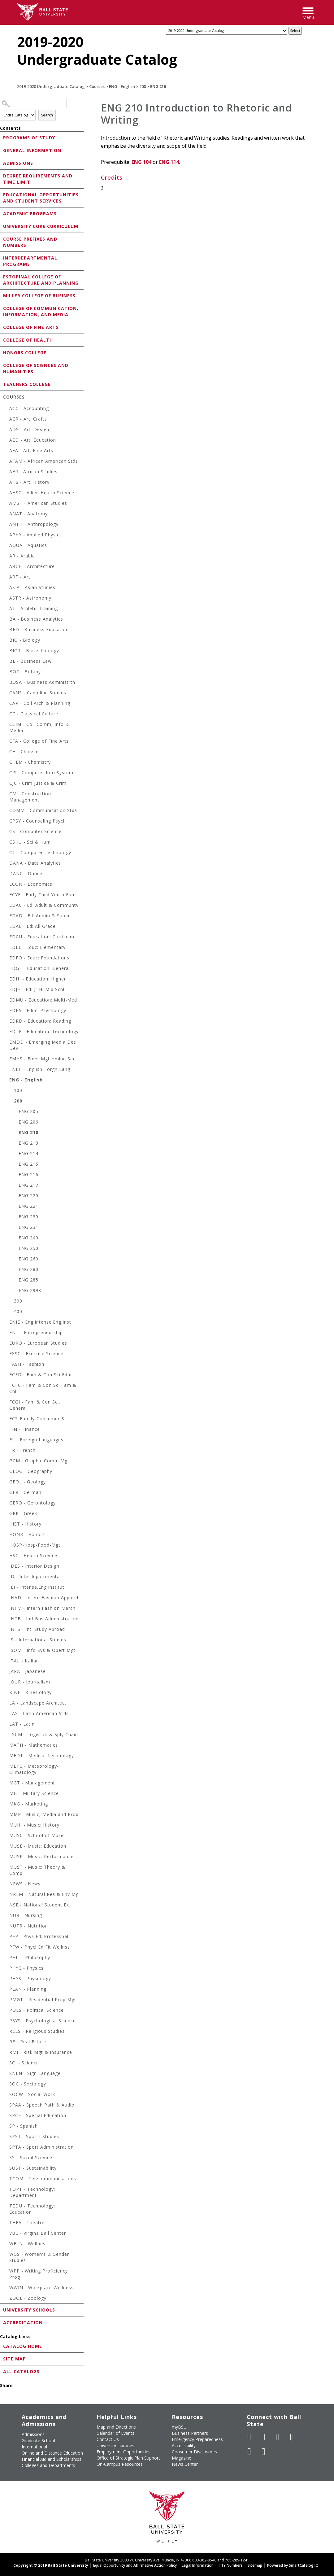  I want to click on [Show More of HIST - History], so click(6, 1524).